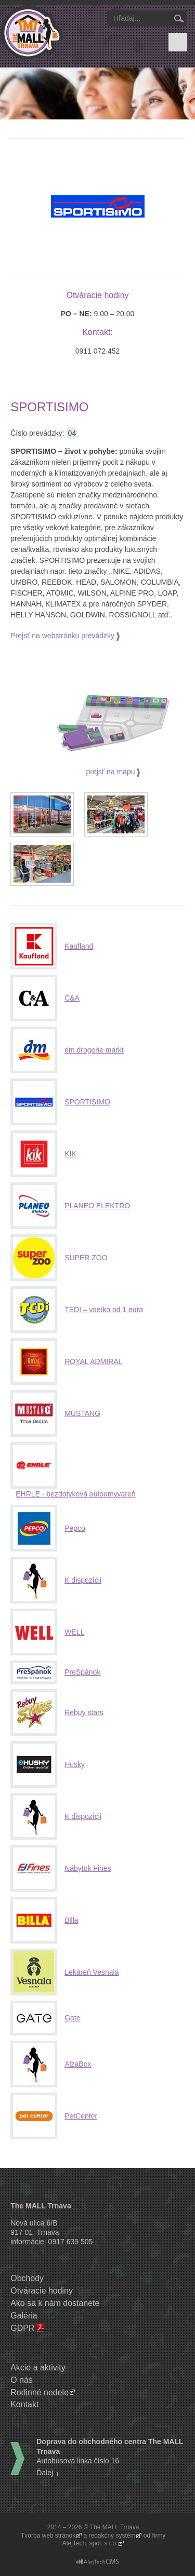 Image resolution: width=195 pixels, height=2576 pixels. Describe the element at coordinates (74, 1632) in the screenshot. I see `WELL` at that location.